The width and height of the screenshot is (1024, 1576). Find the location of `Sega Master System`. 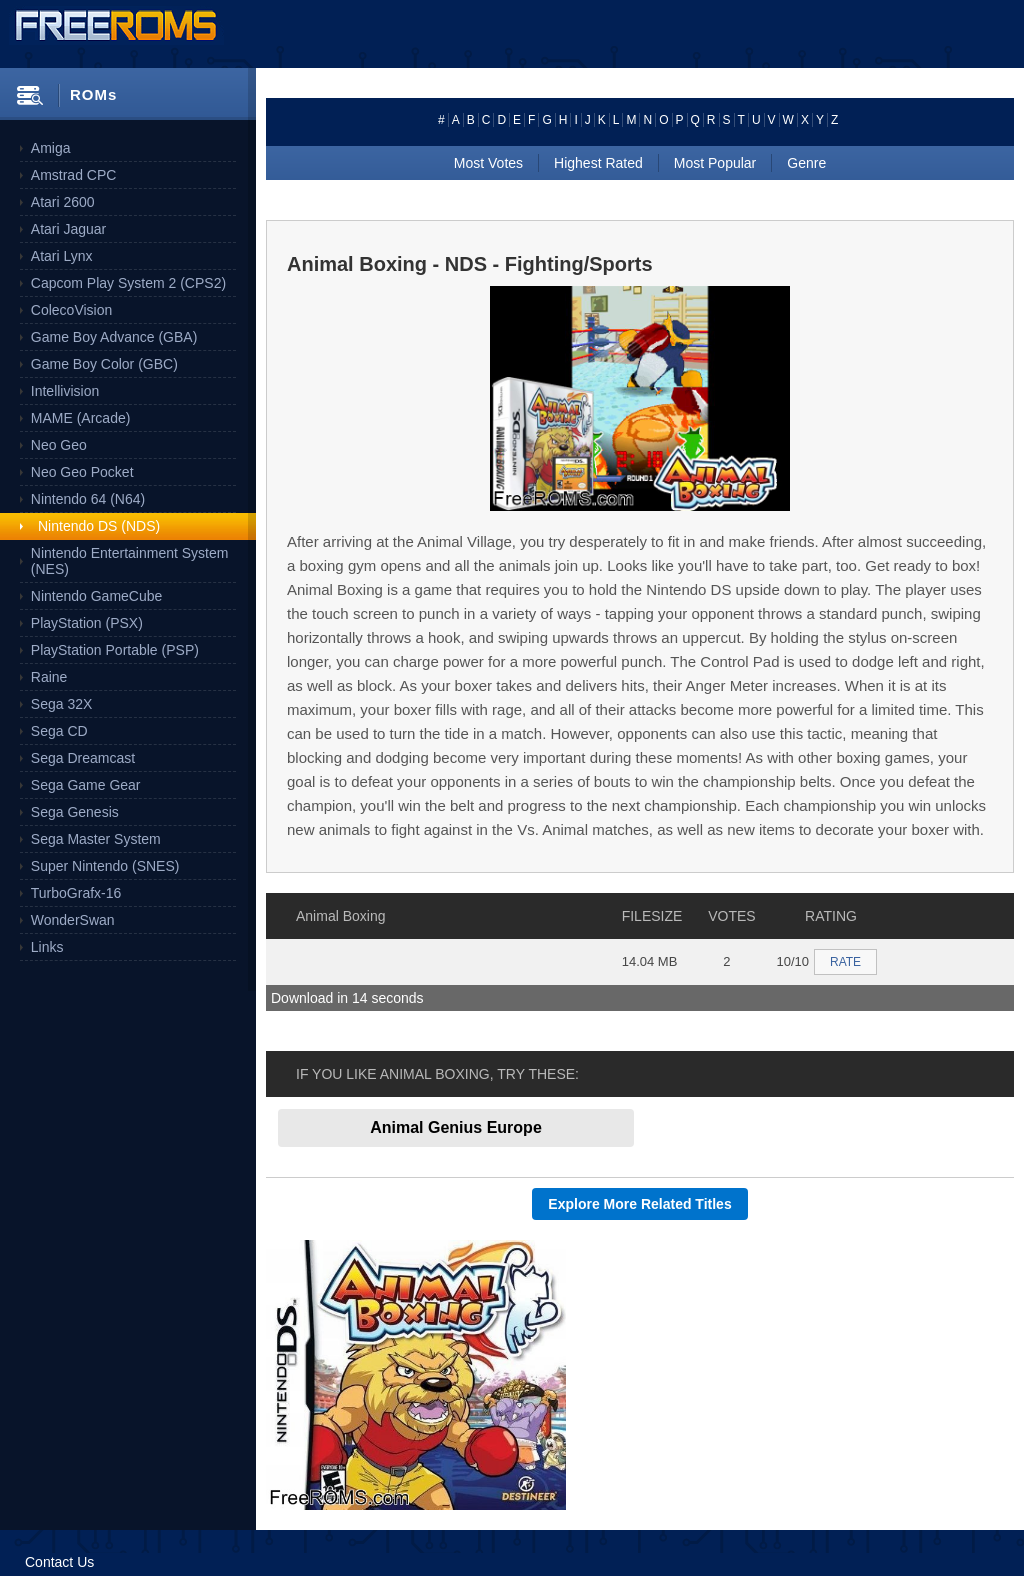

Sega Master System is located at coordinates (96, 839).